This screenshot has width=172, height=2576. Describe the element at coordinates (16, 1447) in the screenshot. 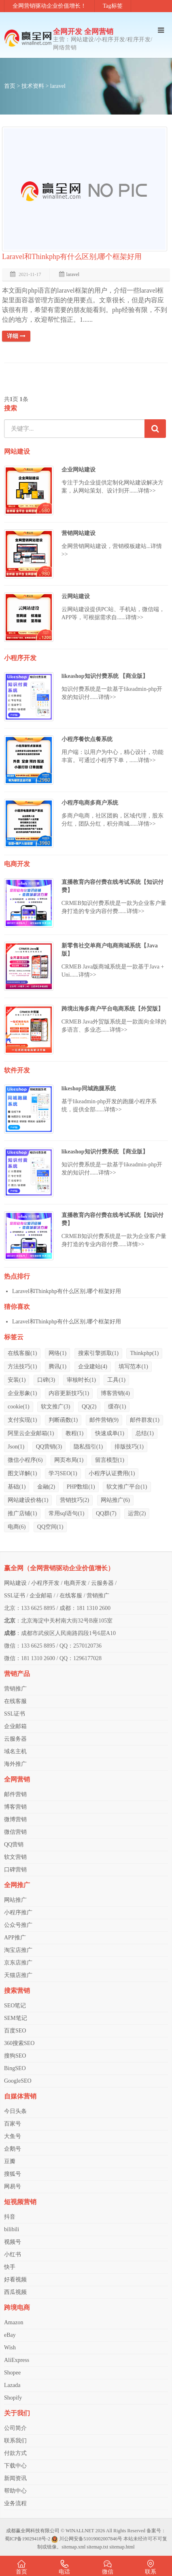

I see `Json(1)` at that location.